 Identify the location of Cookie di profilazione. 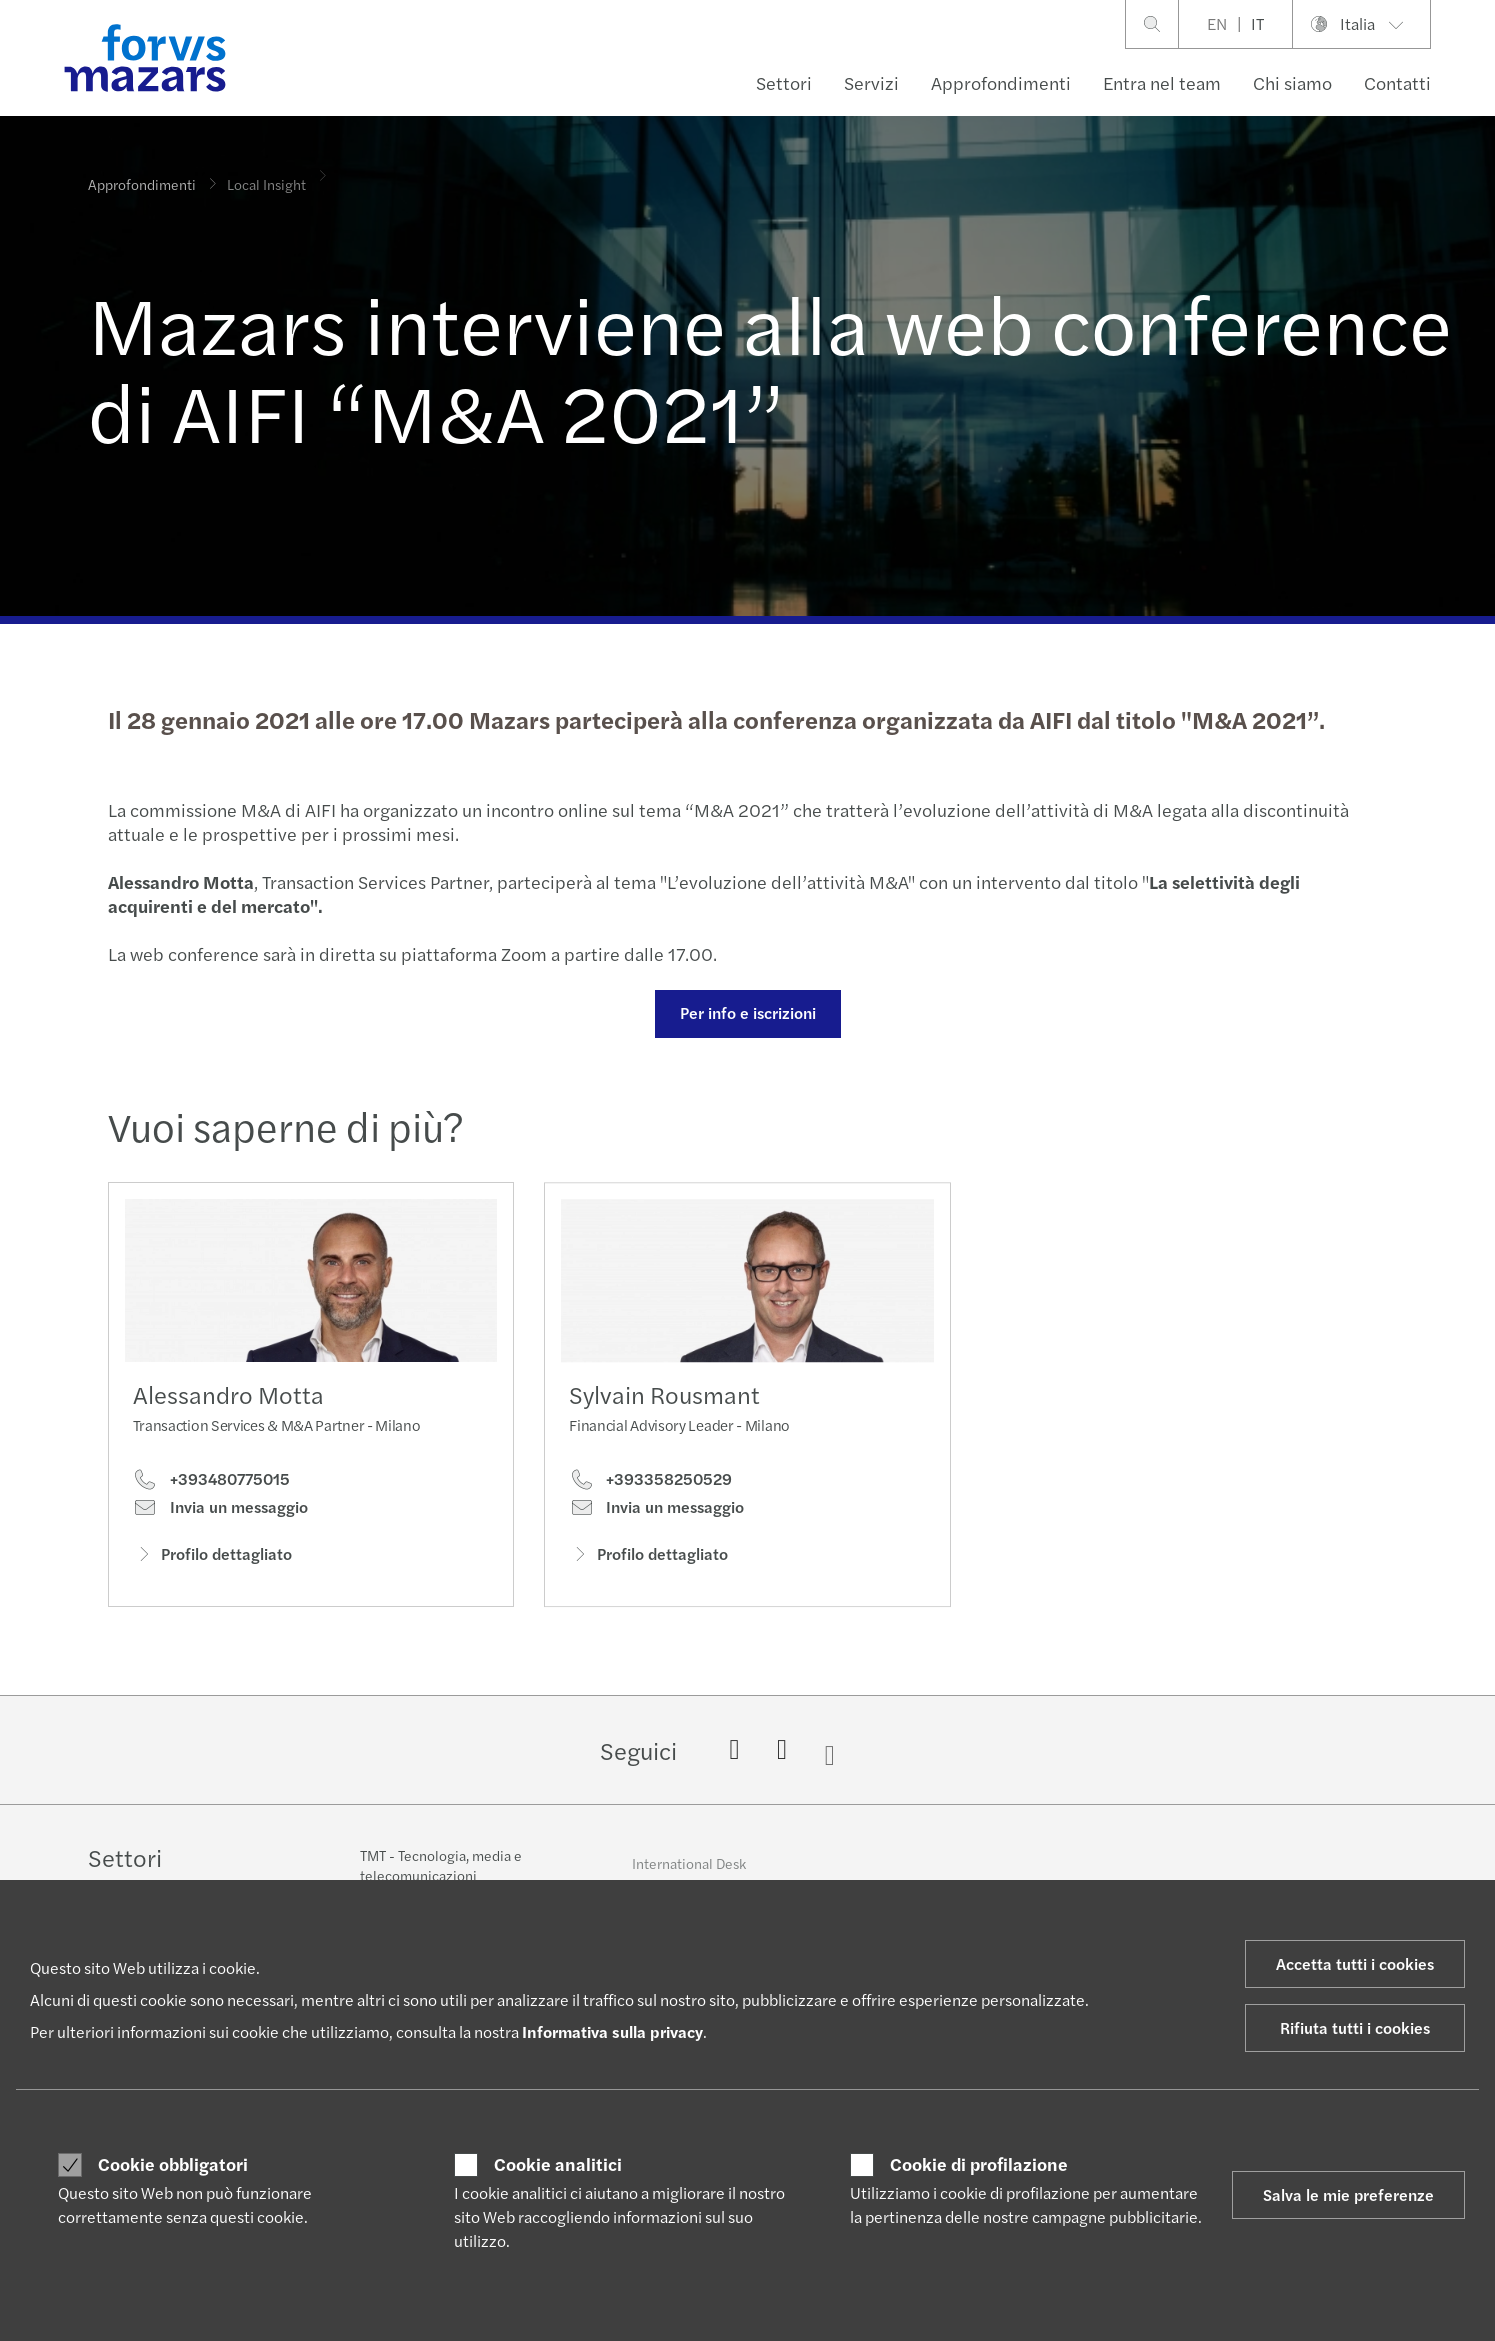
(979, 2164).